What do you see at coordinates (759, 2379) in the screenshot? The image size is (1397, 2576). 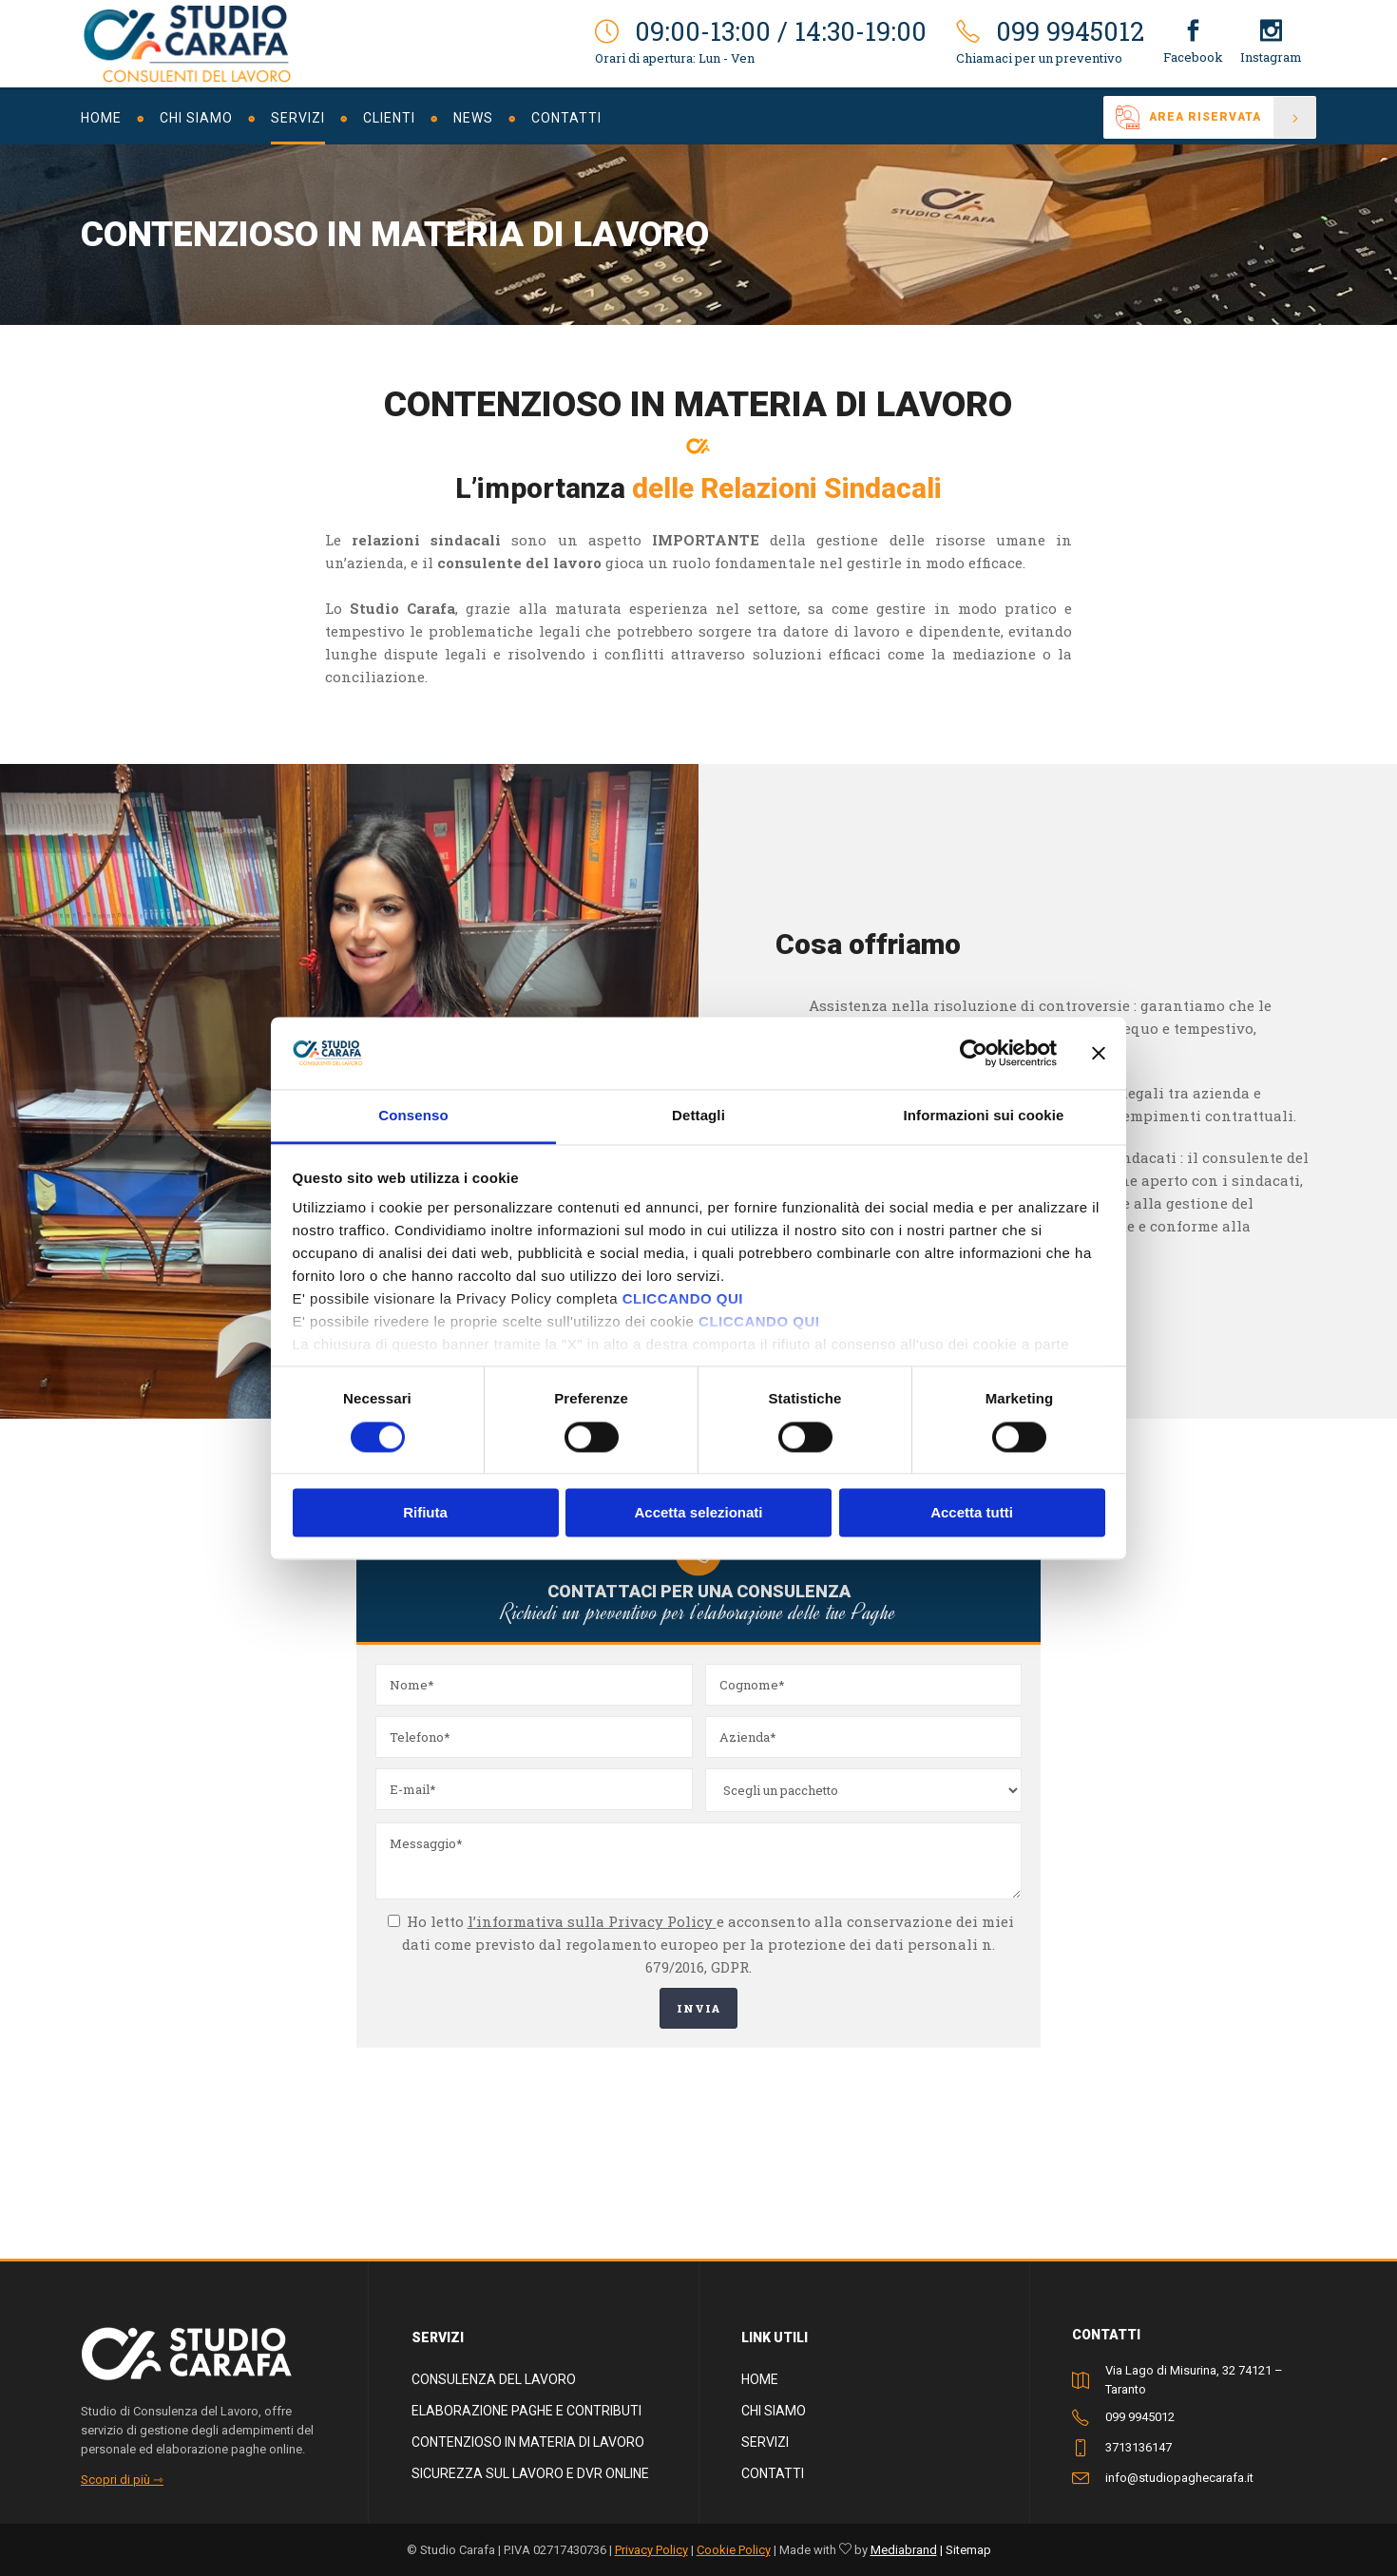 I see `Home` at bounding box center [759, 2379].